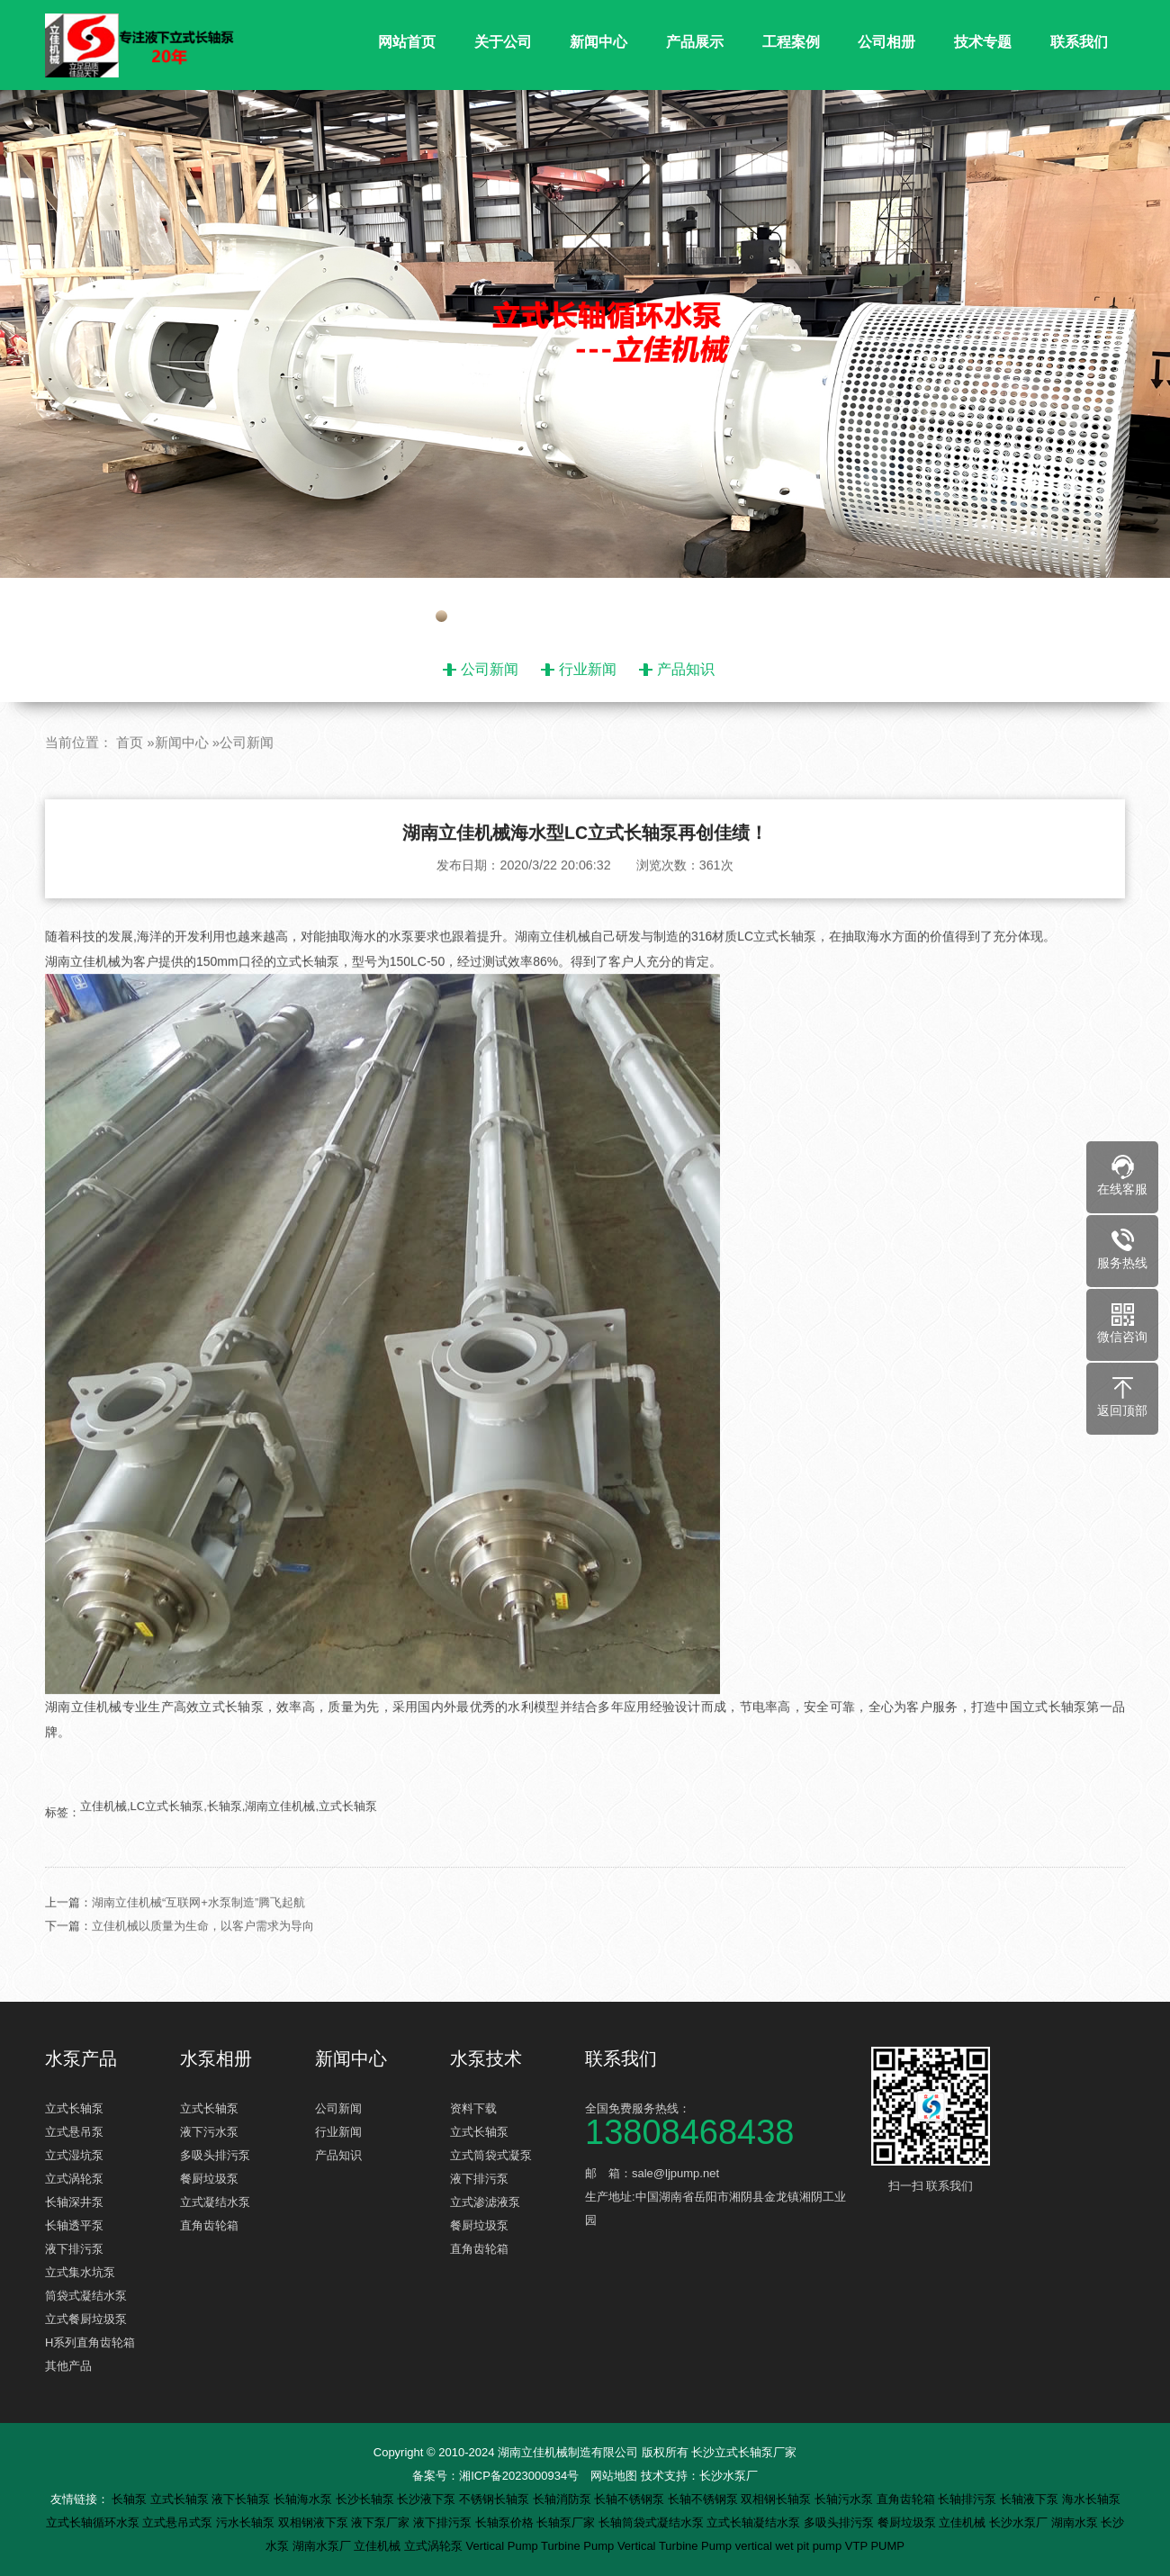 Image resolution: width=1170 pixels, height=2576 pixels. I want to click on 水泵相册, so click(216, 2058).